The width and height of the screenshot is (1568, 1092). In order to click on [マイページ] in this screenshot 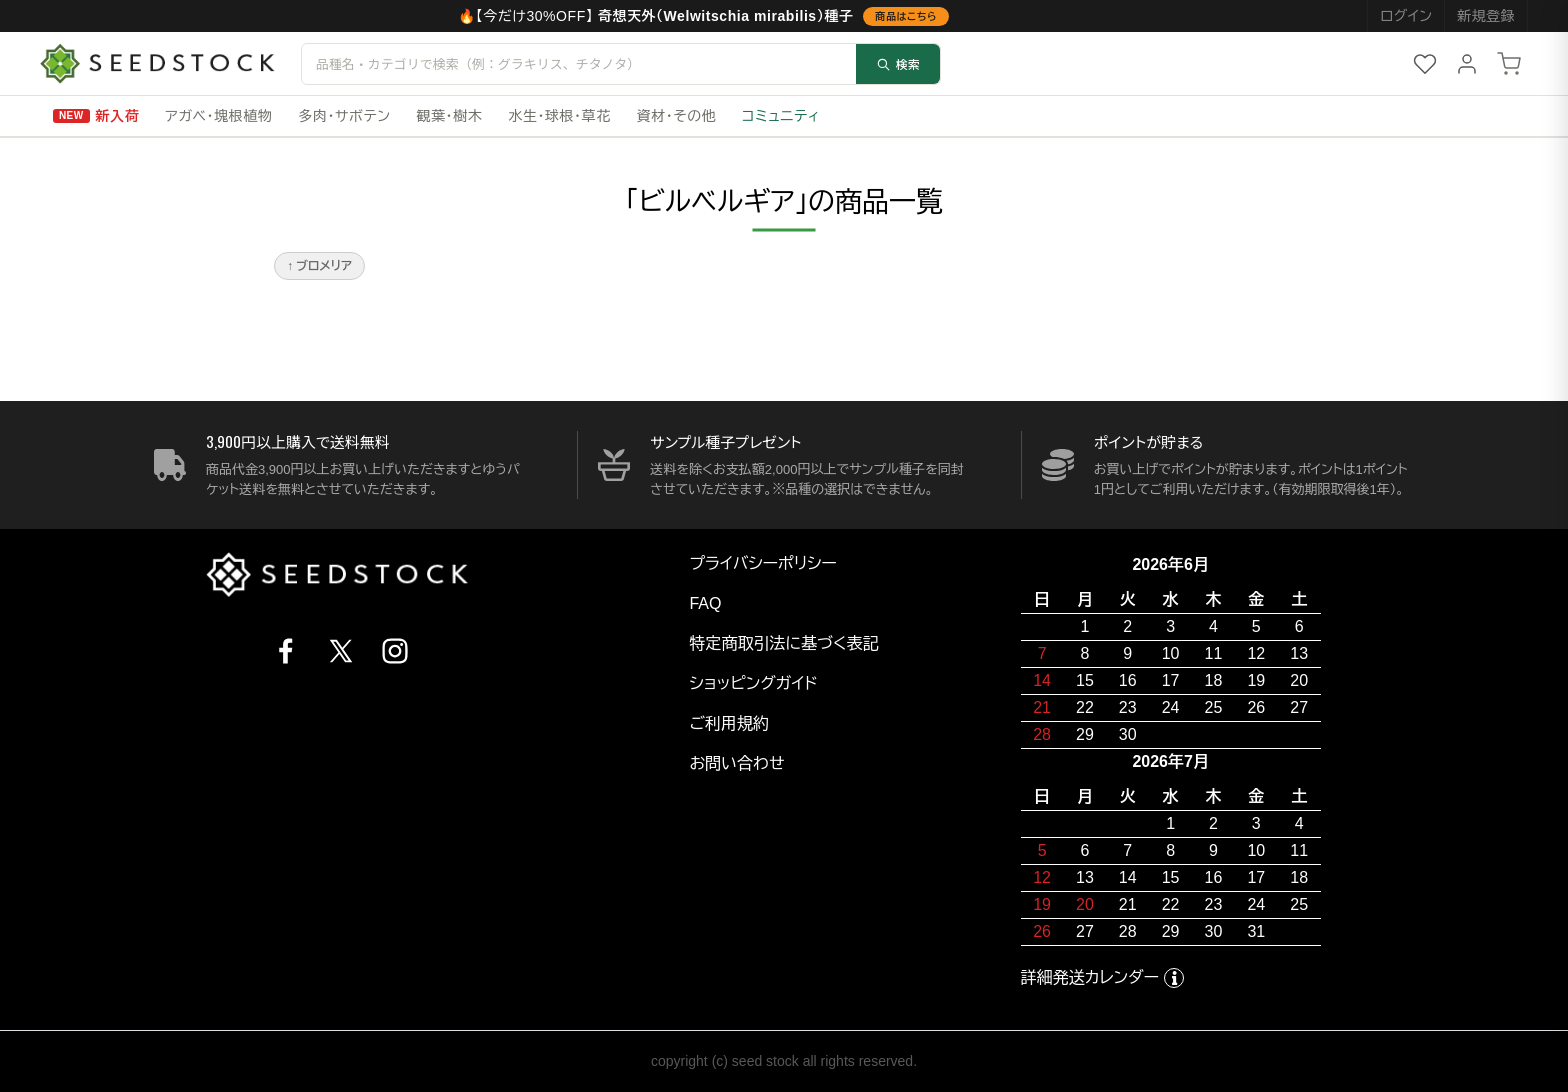, I will do `click(1467, 64)`.